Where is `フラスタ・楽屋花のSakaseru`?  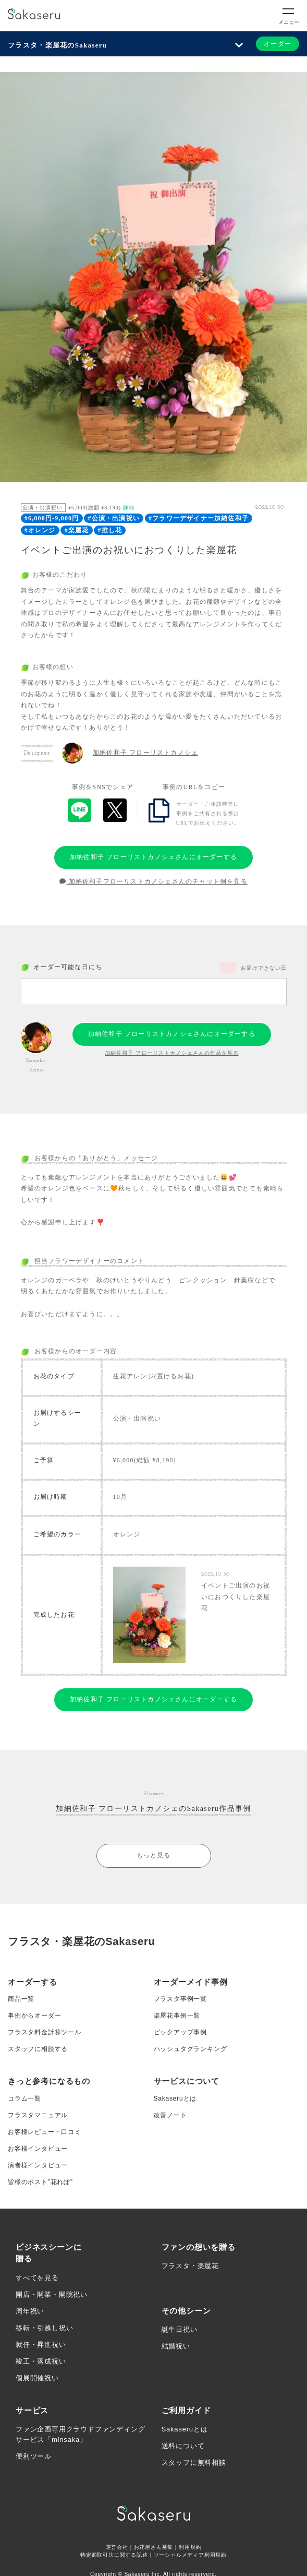 フラスタ・楽屋花のSakaseru is located at coordinates (57, 45).